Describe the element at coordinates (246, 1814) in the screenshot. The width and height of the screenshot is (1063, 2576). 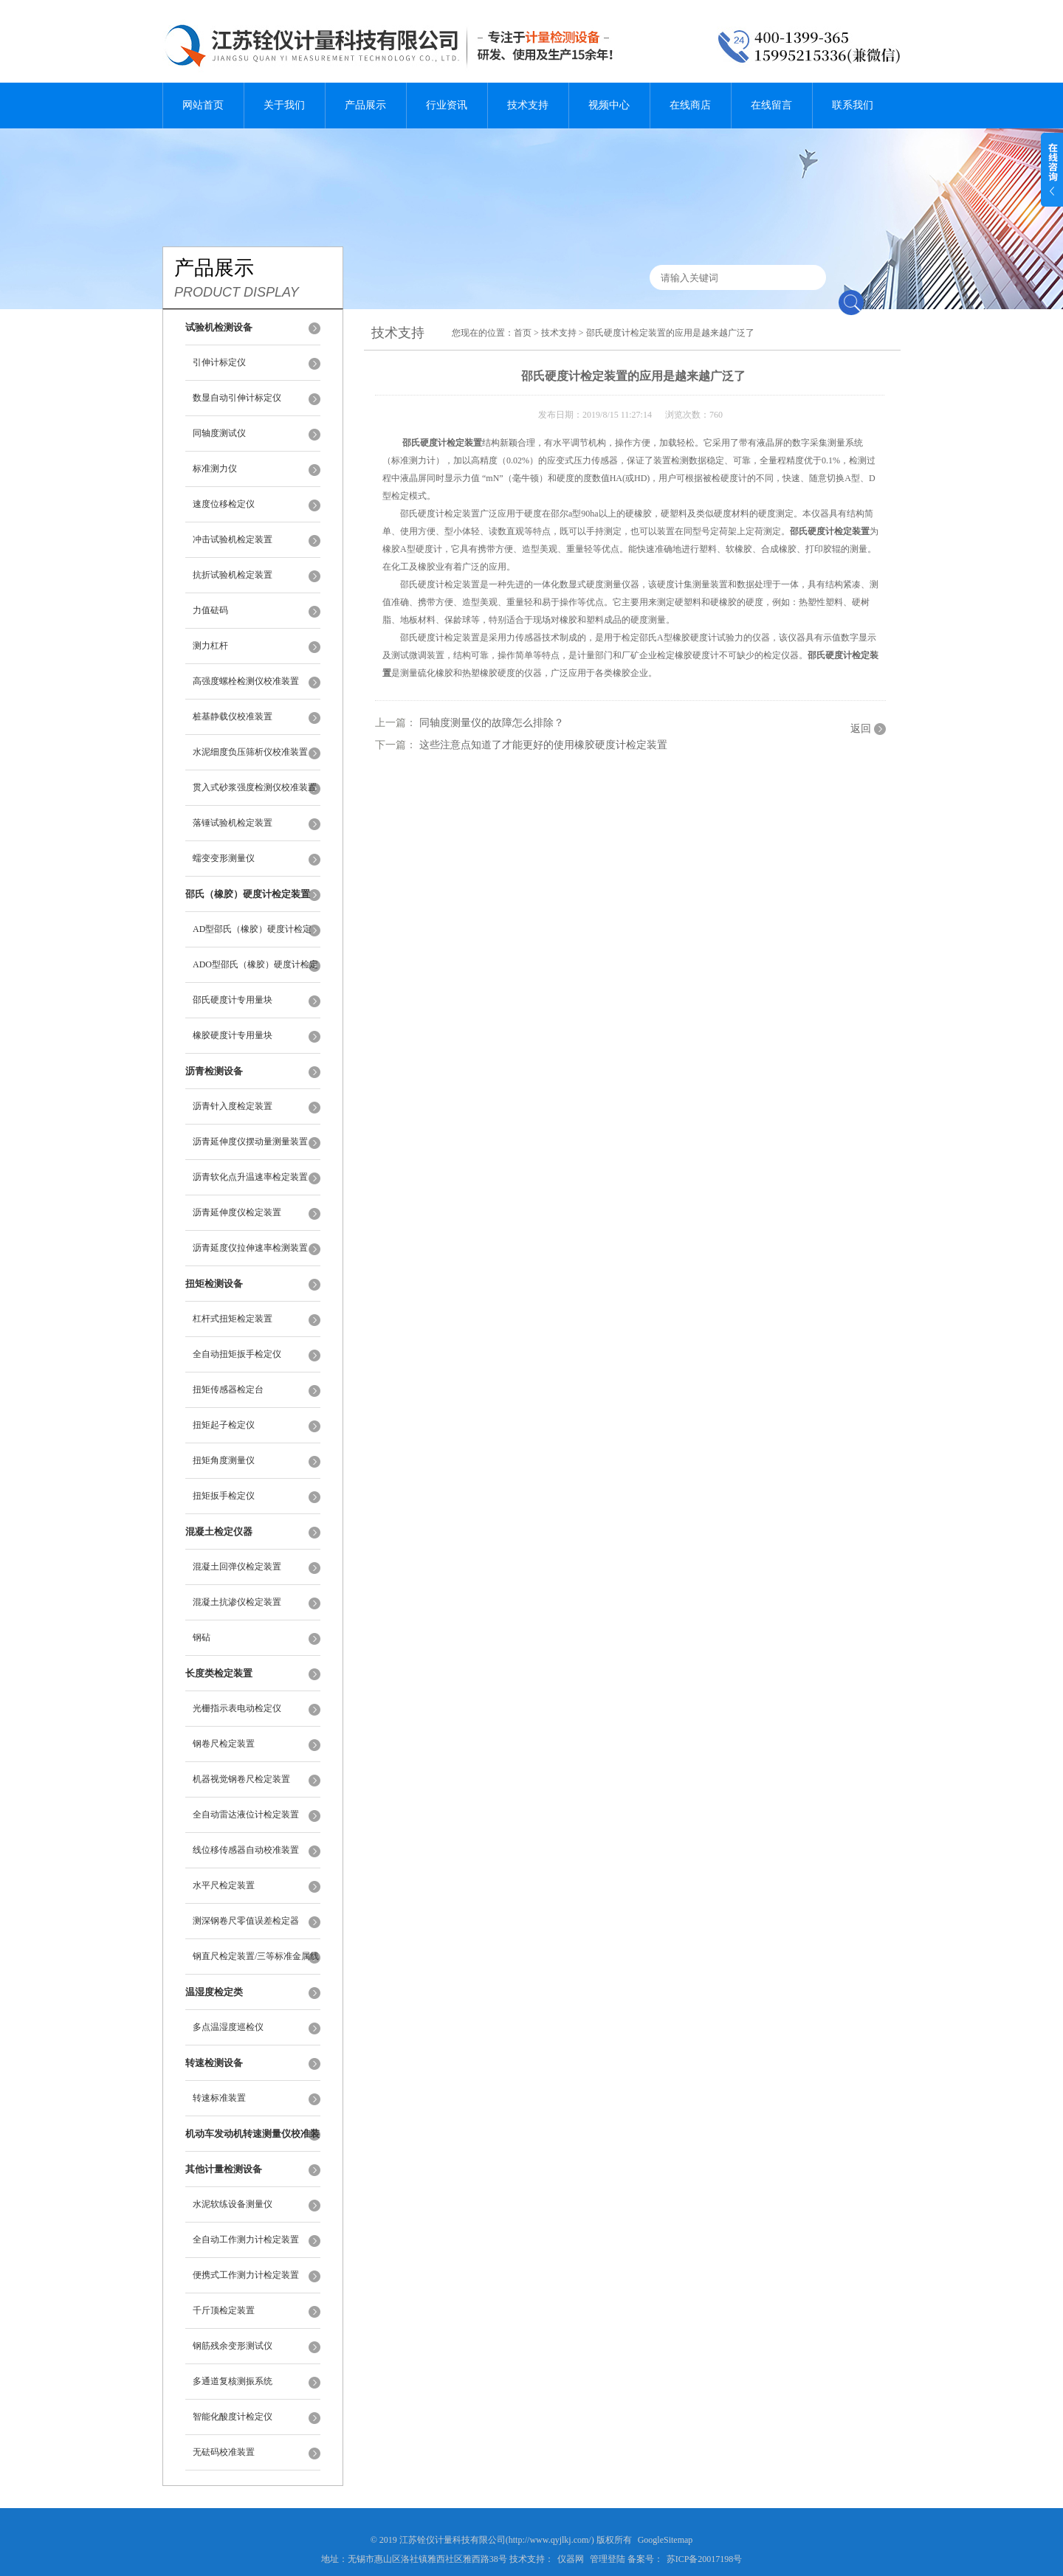
I see `全自动雷达液位计检定装置` at that location.